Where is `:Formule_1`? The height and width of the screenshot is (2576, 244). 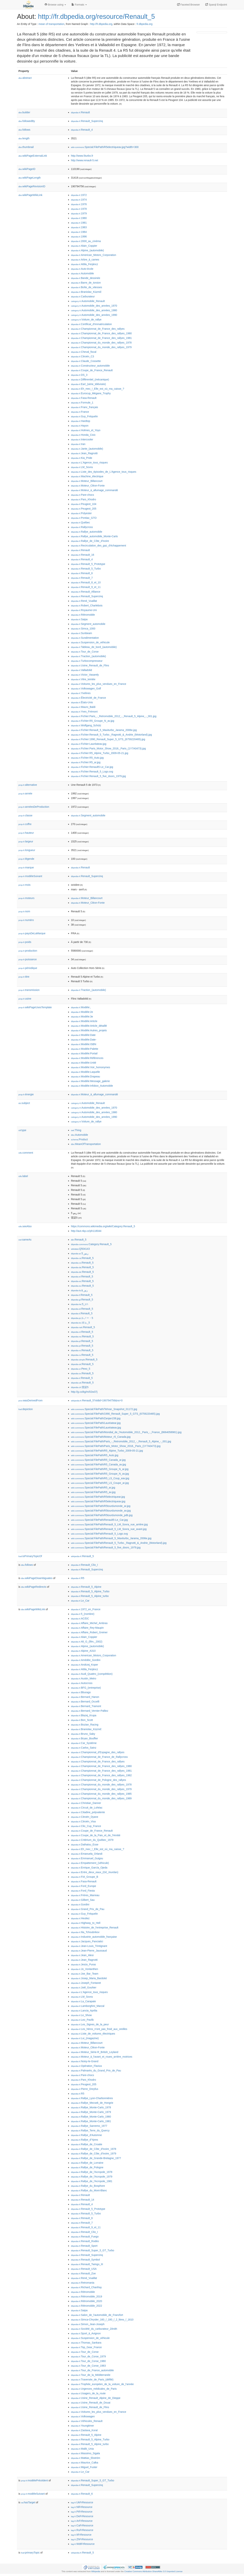 :Formule_1 is located at coordinates (82, 402).